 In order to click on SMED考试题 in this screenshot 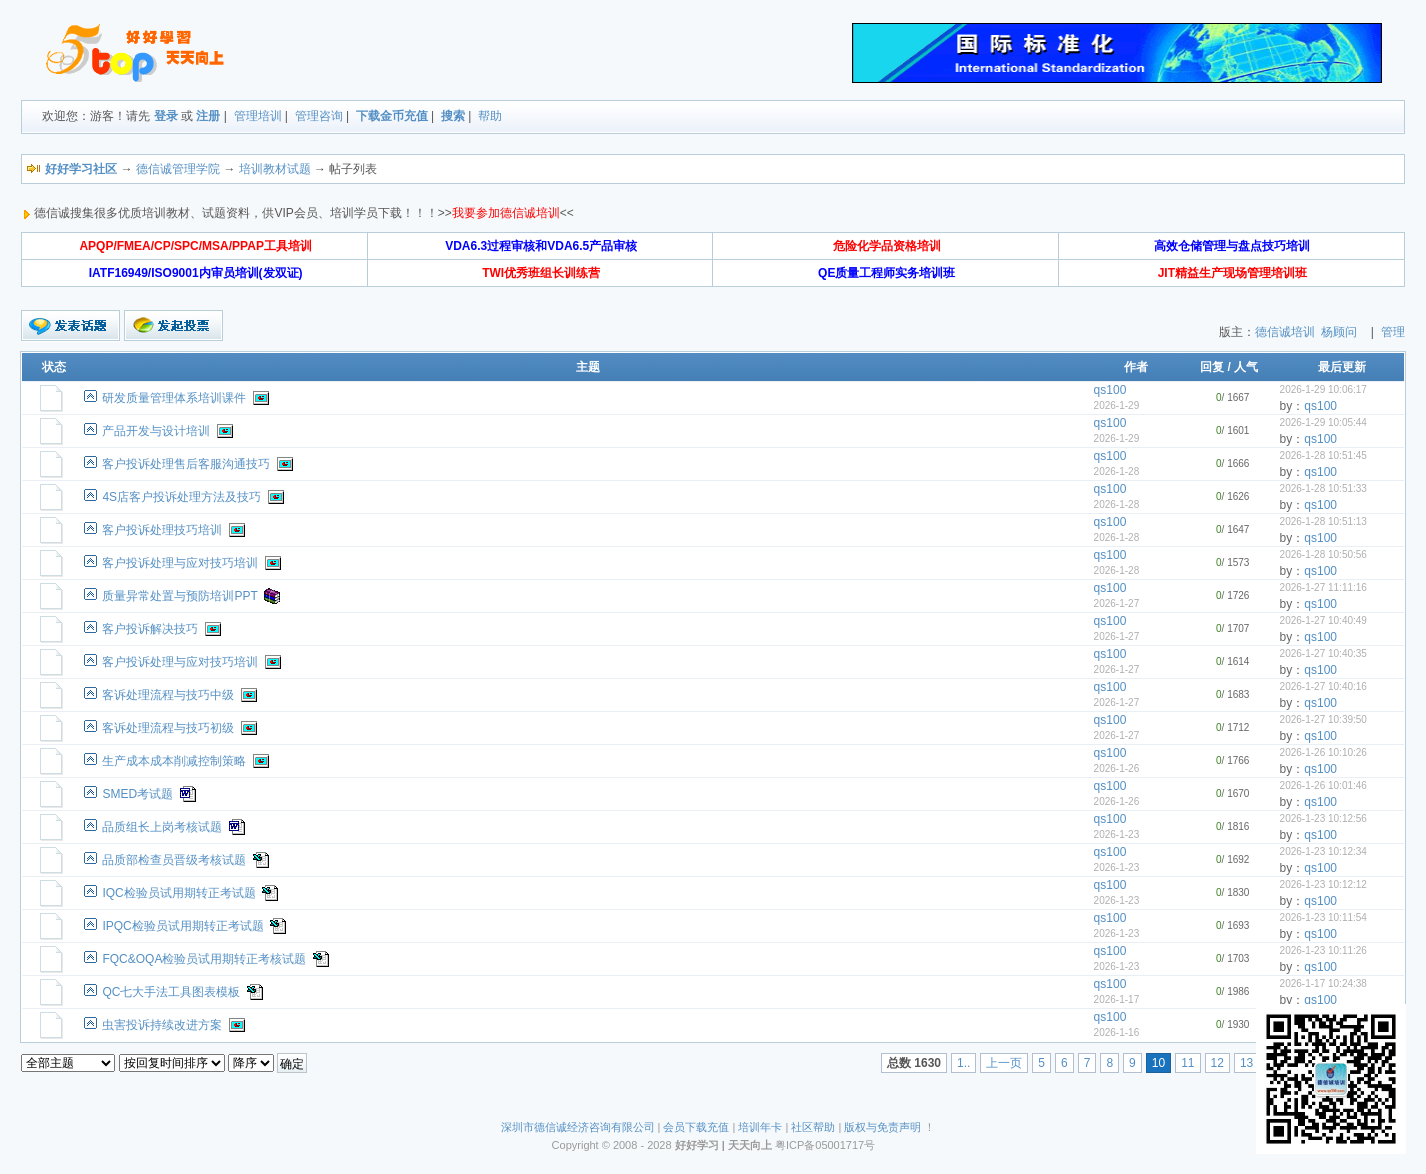, I will do `click(137, 794)`.